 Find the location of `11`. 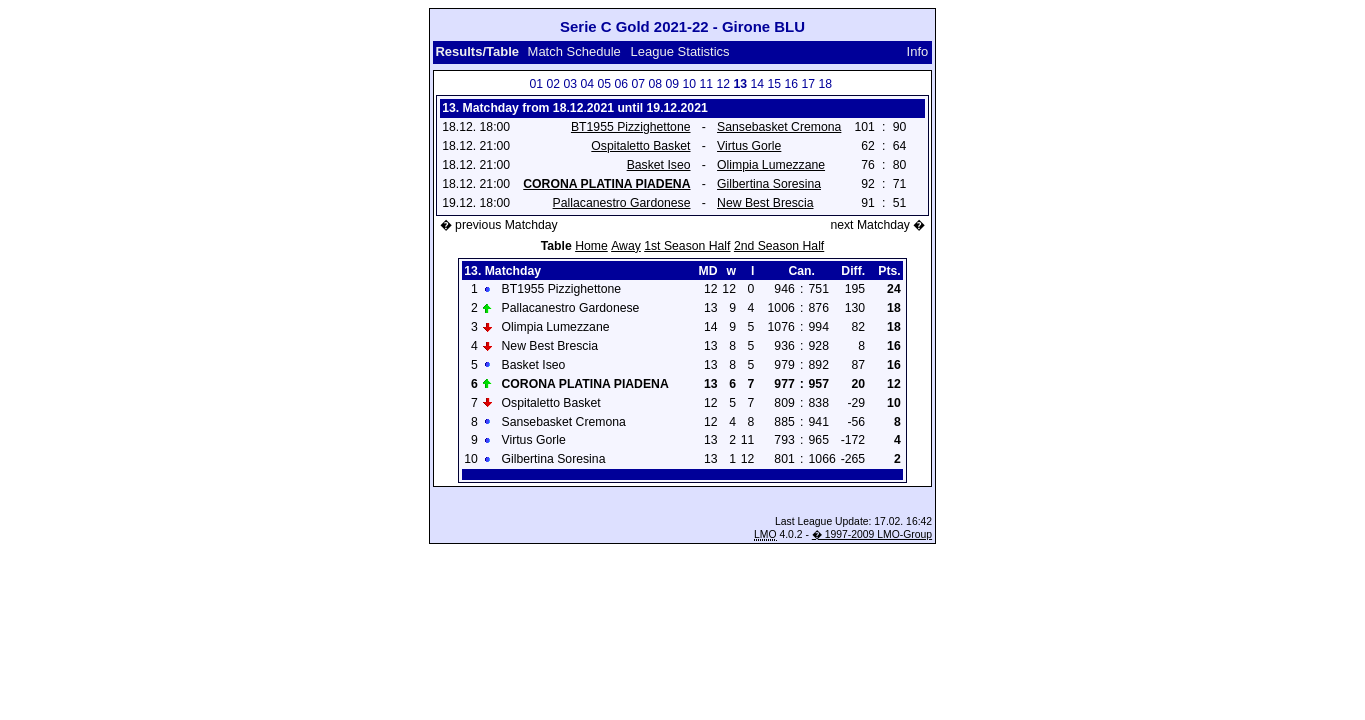

11 is located at coordinates (706, 84).